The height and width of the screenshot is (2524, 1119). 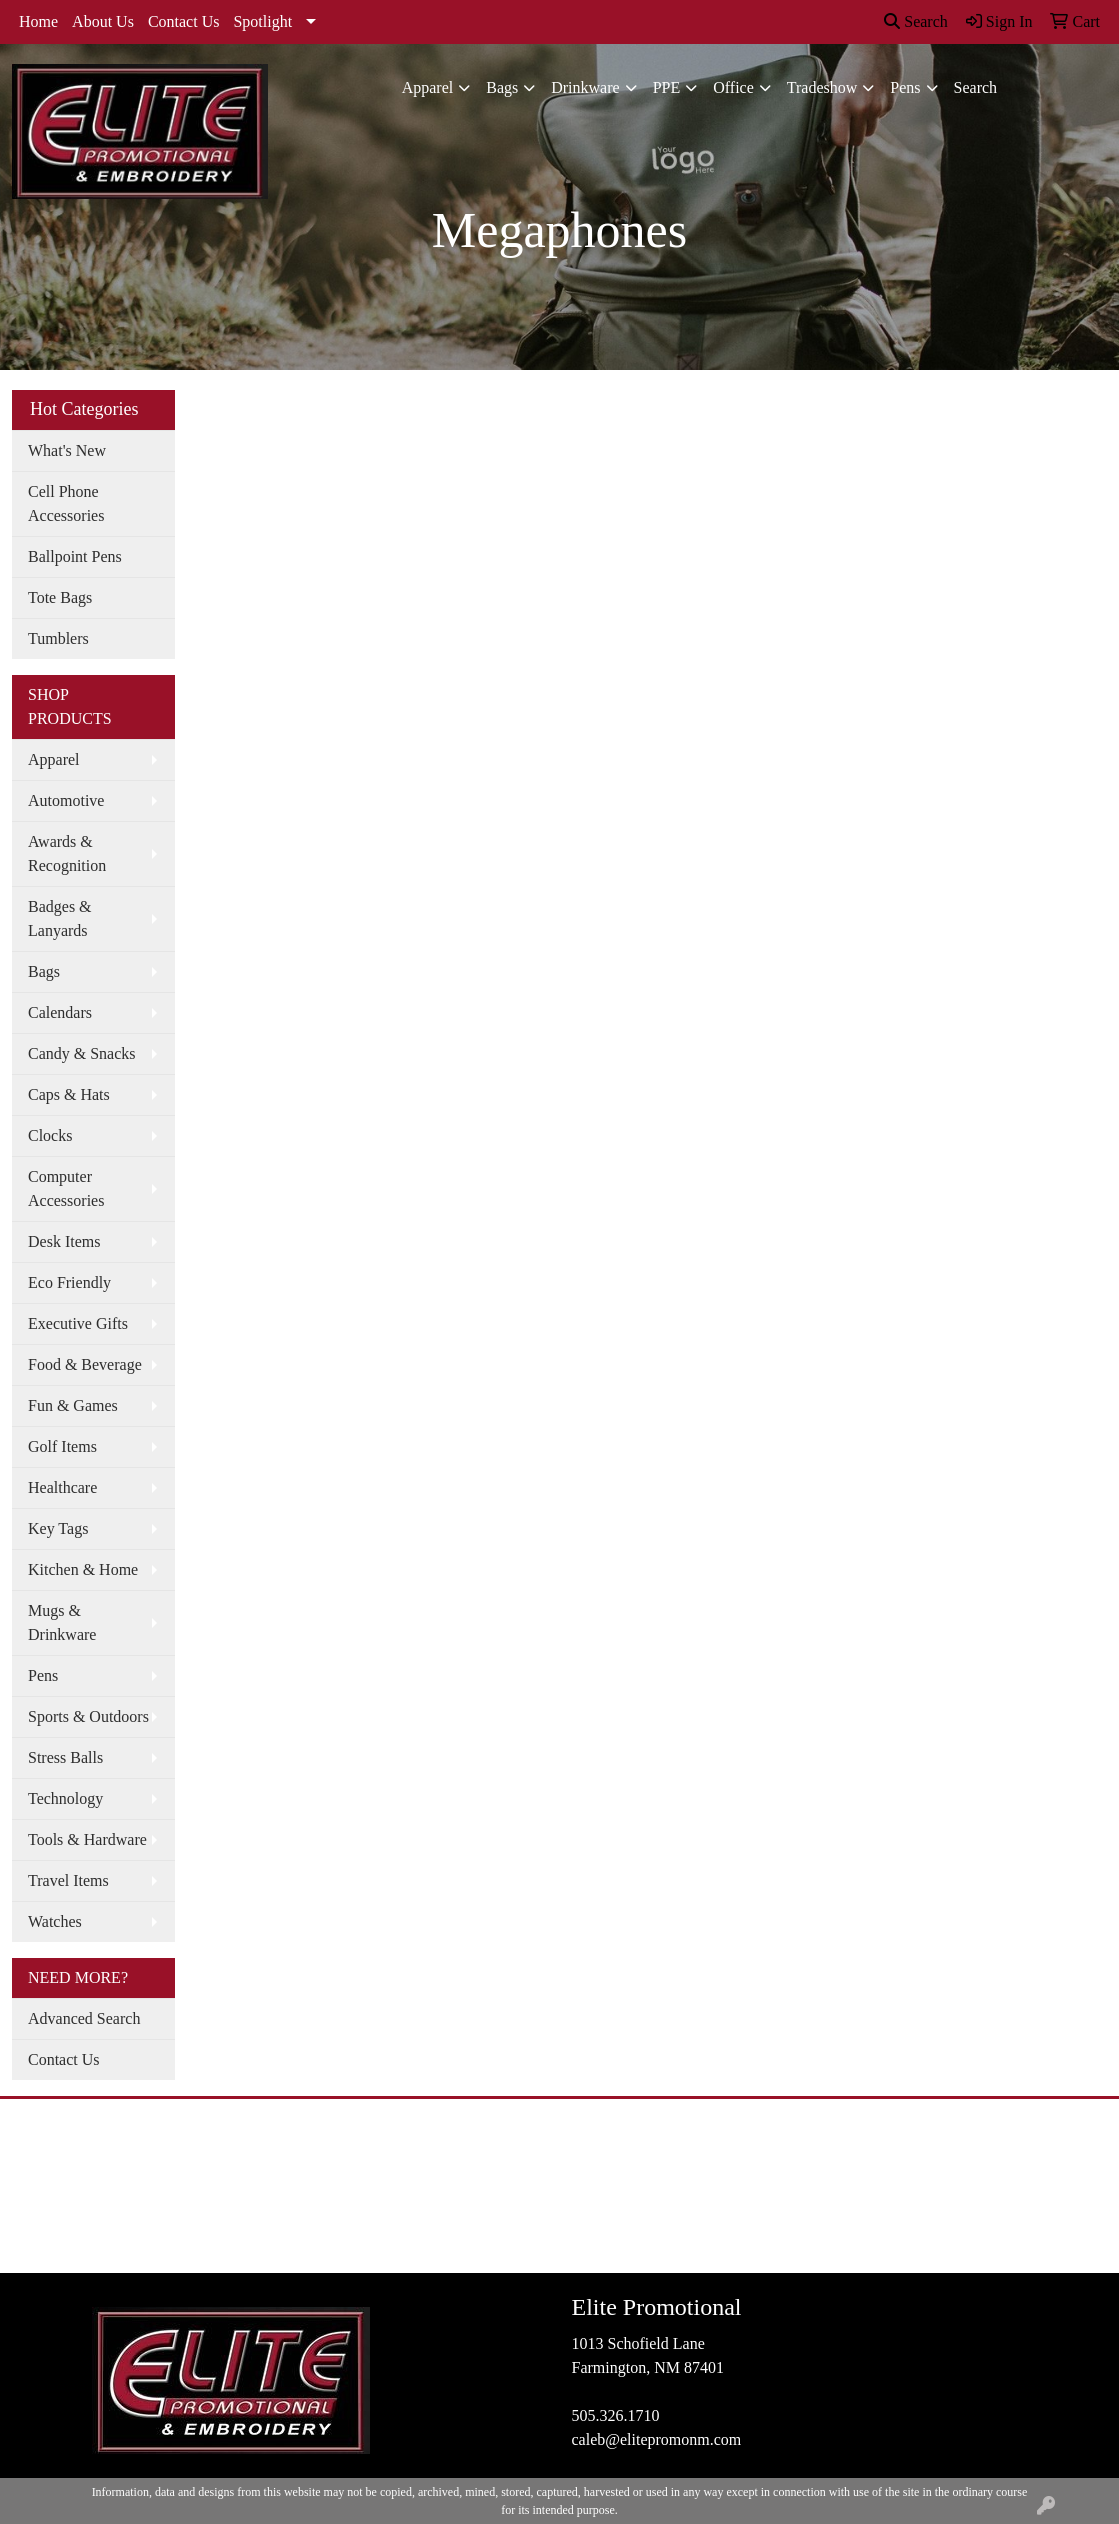 I want to click on Cell Phone Accessories, so click(x=66, y=503).